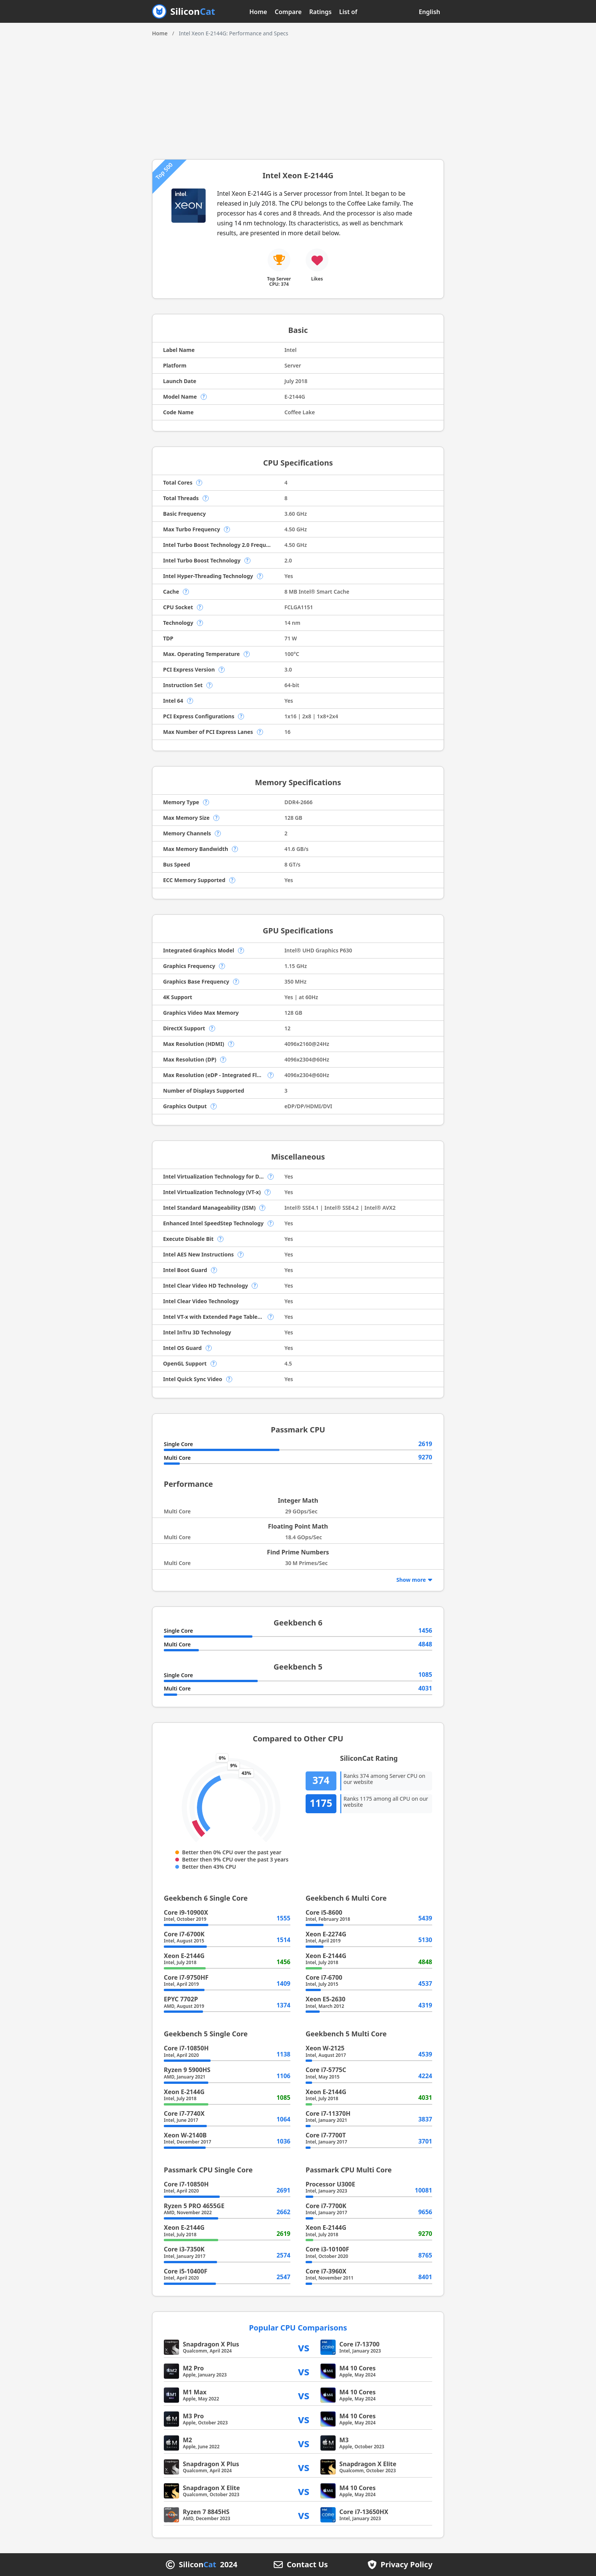 The width and height of the screenshot is (596, 2576). I want to click on Privacy Policy, so click(406, 2564).